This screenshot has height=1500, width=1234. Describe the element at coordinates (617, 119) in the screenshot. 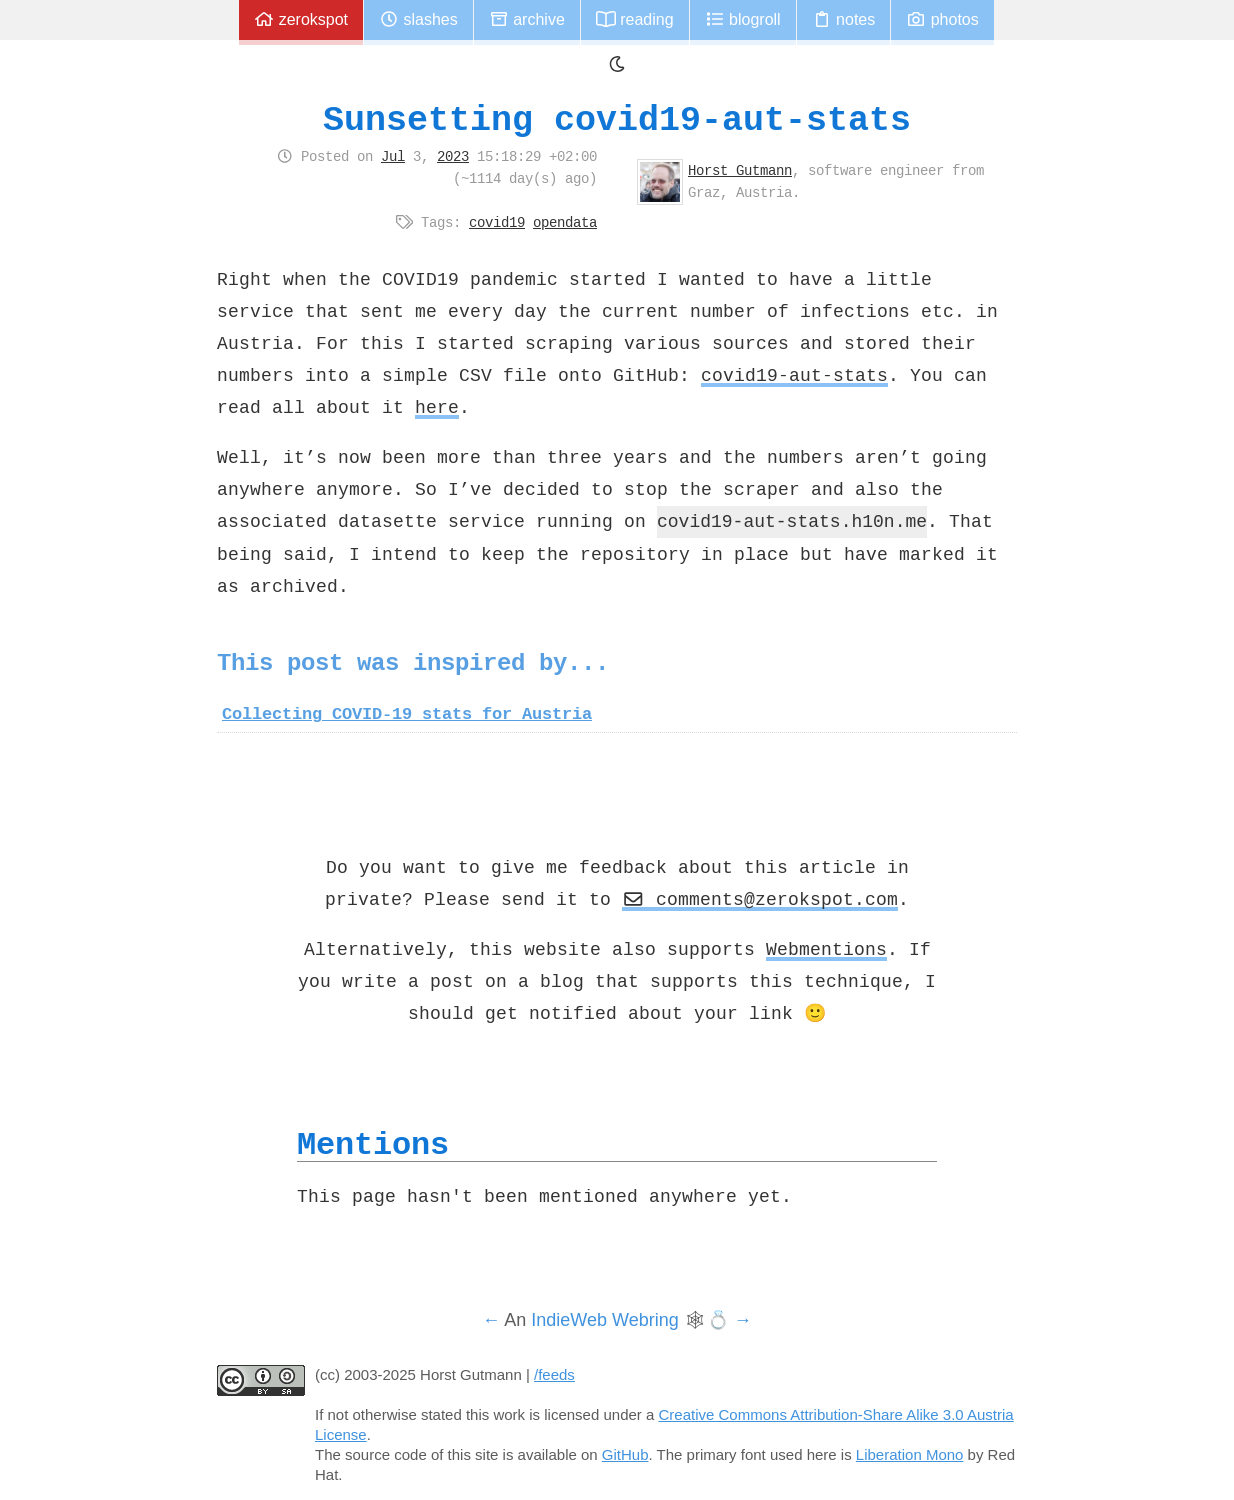

I see `Sunsetting covid19-aut-stats` at that location.